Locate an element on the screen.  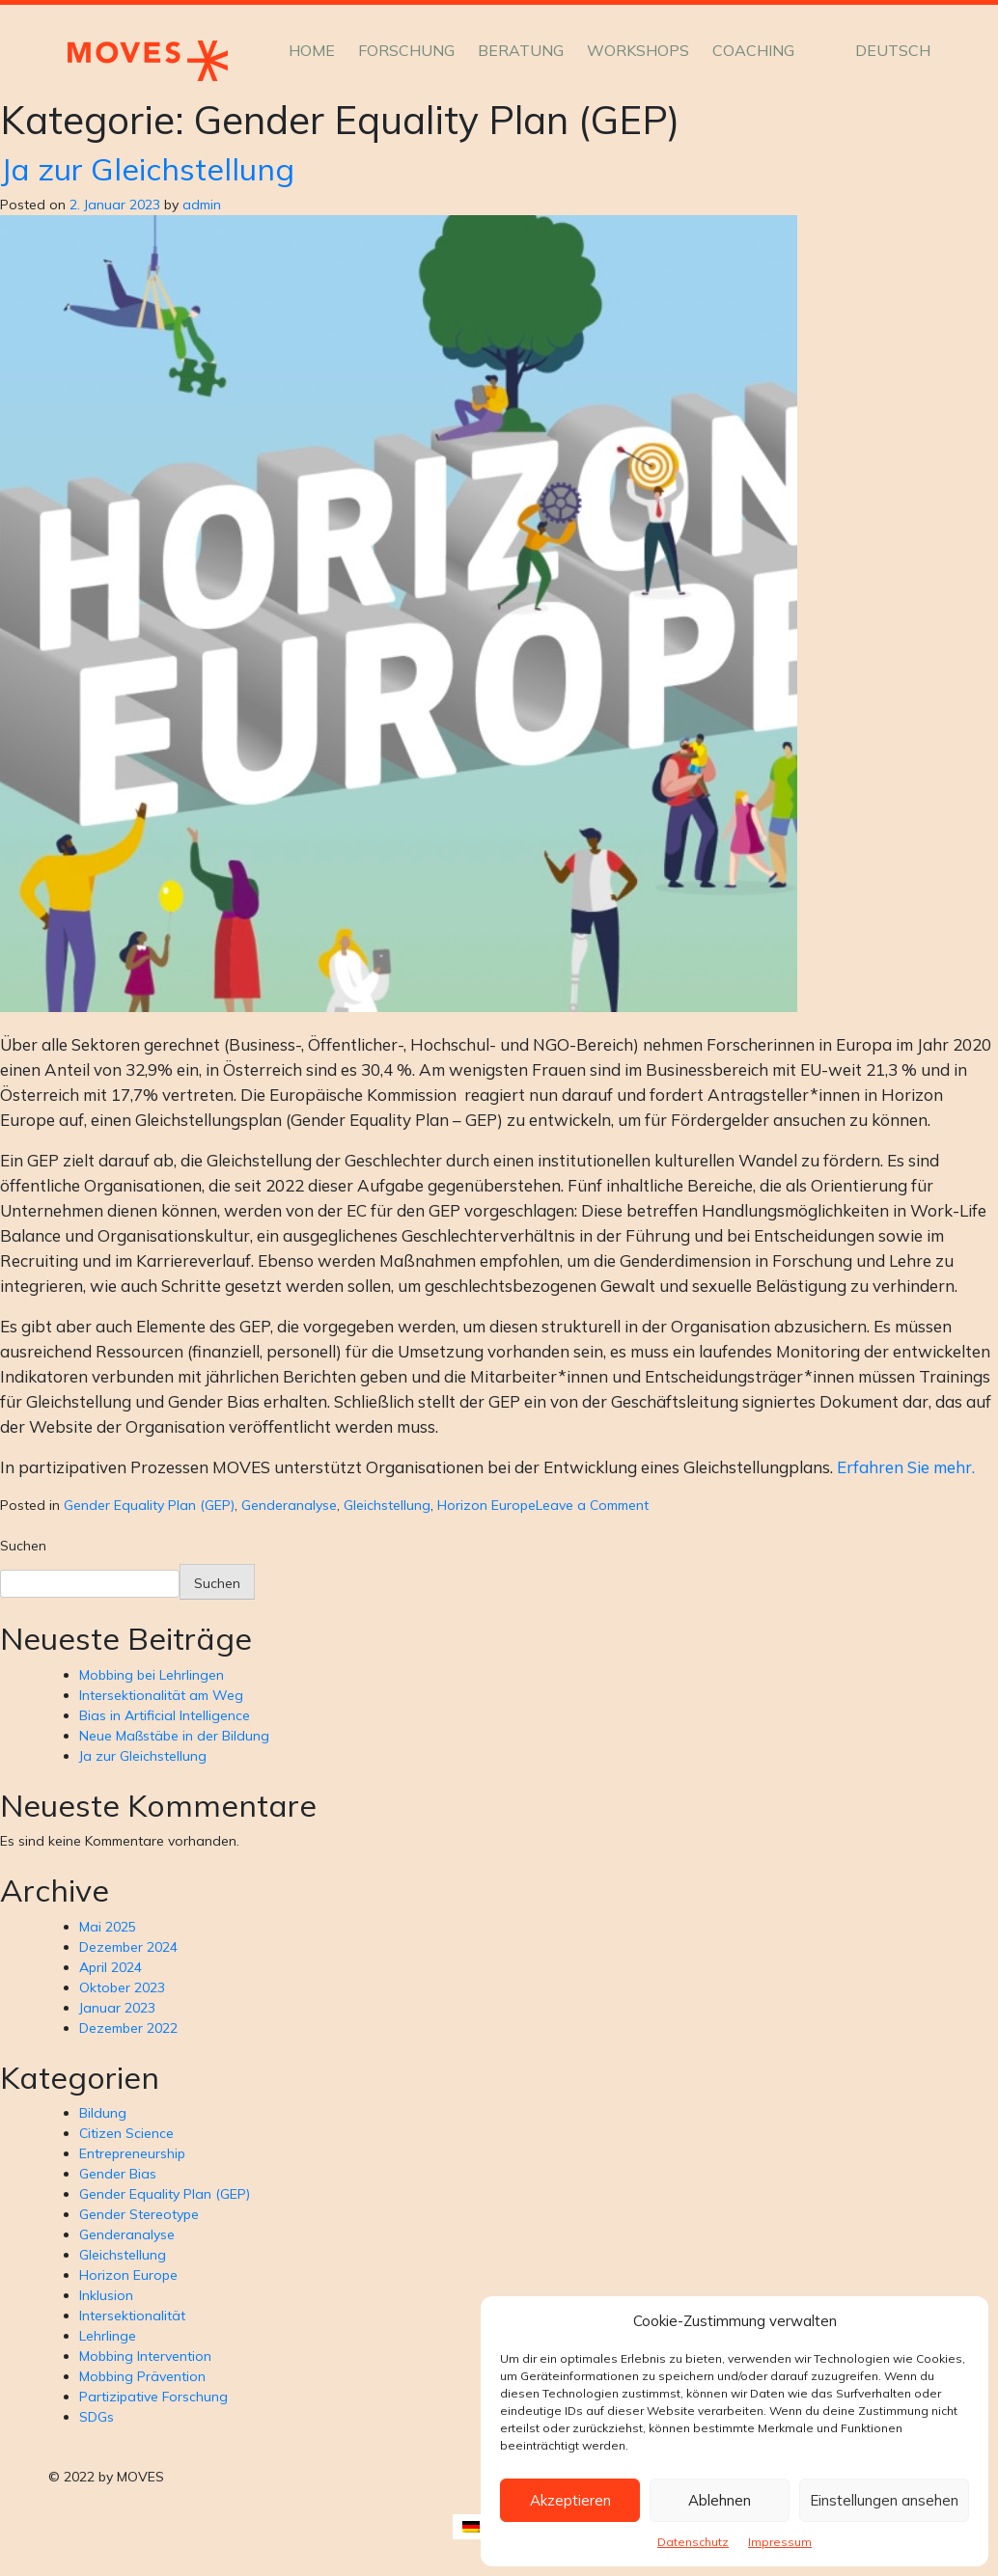
SDGs is located at coordinates (96, 2416).